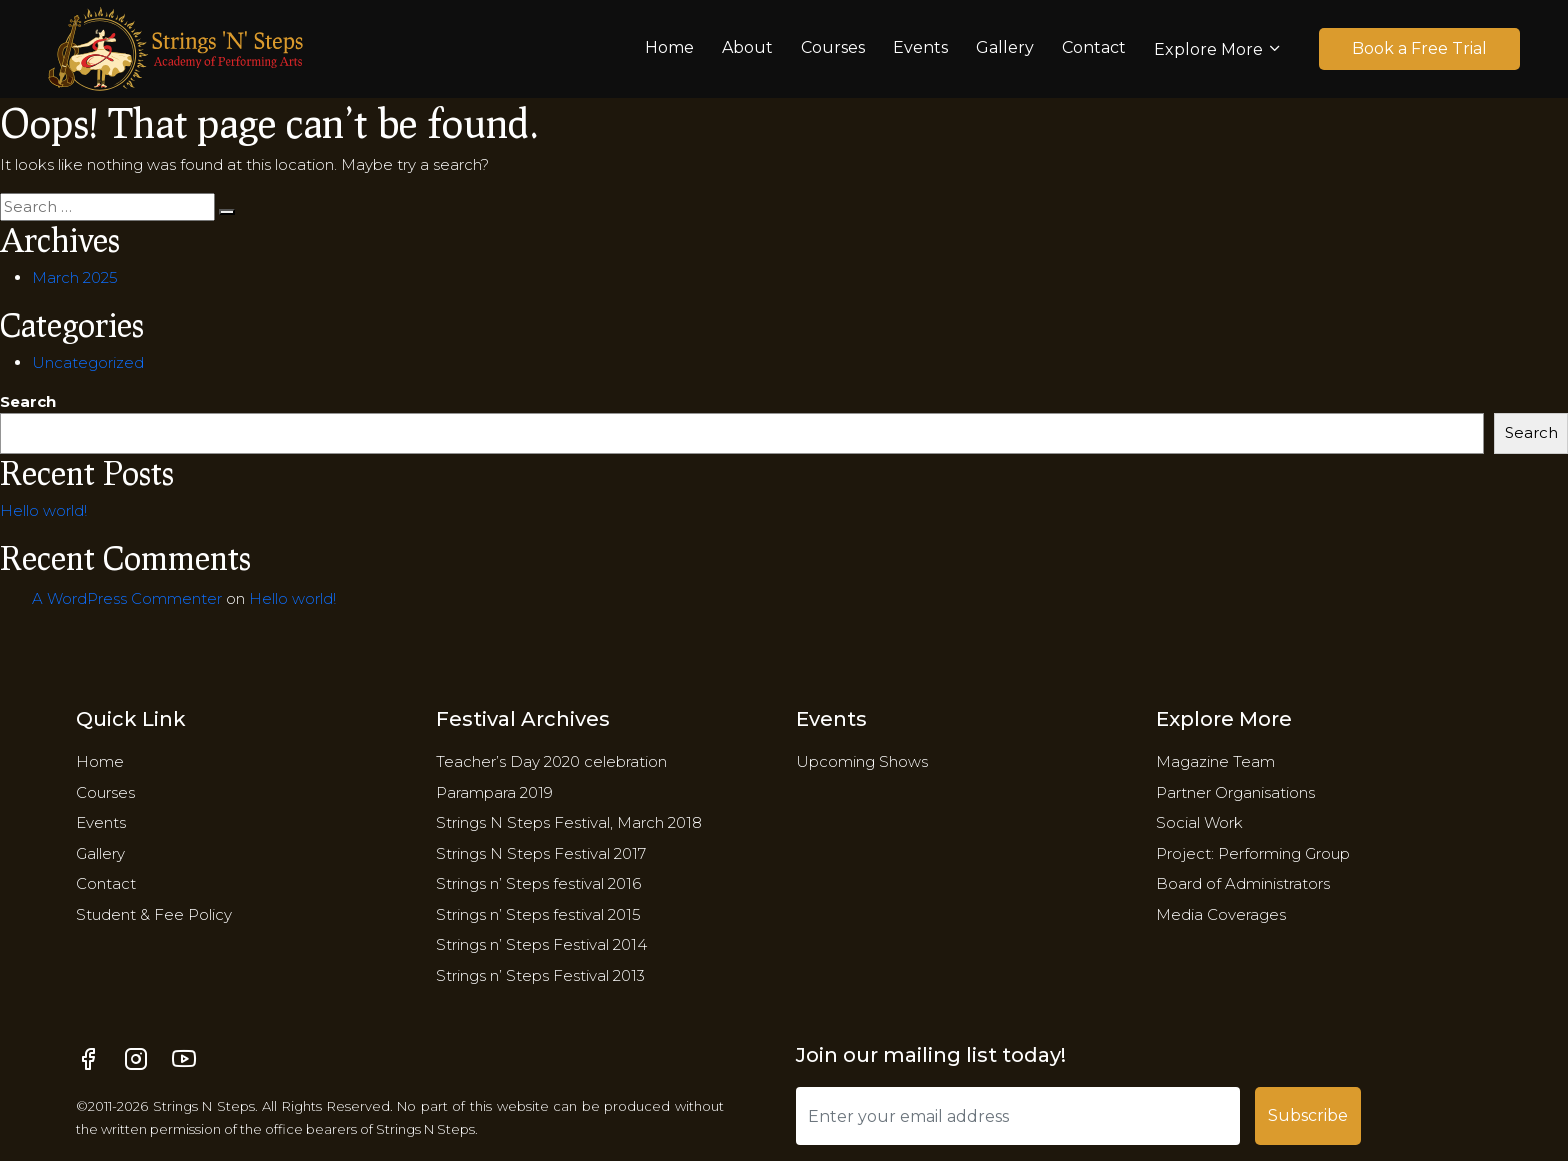 The height and width of the screenshot is (1161, 1568). Describe the element at coordinates (540, 975) in the screenshot. I see `Strings n’ Steps Festival 2013` at that location.